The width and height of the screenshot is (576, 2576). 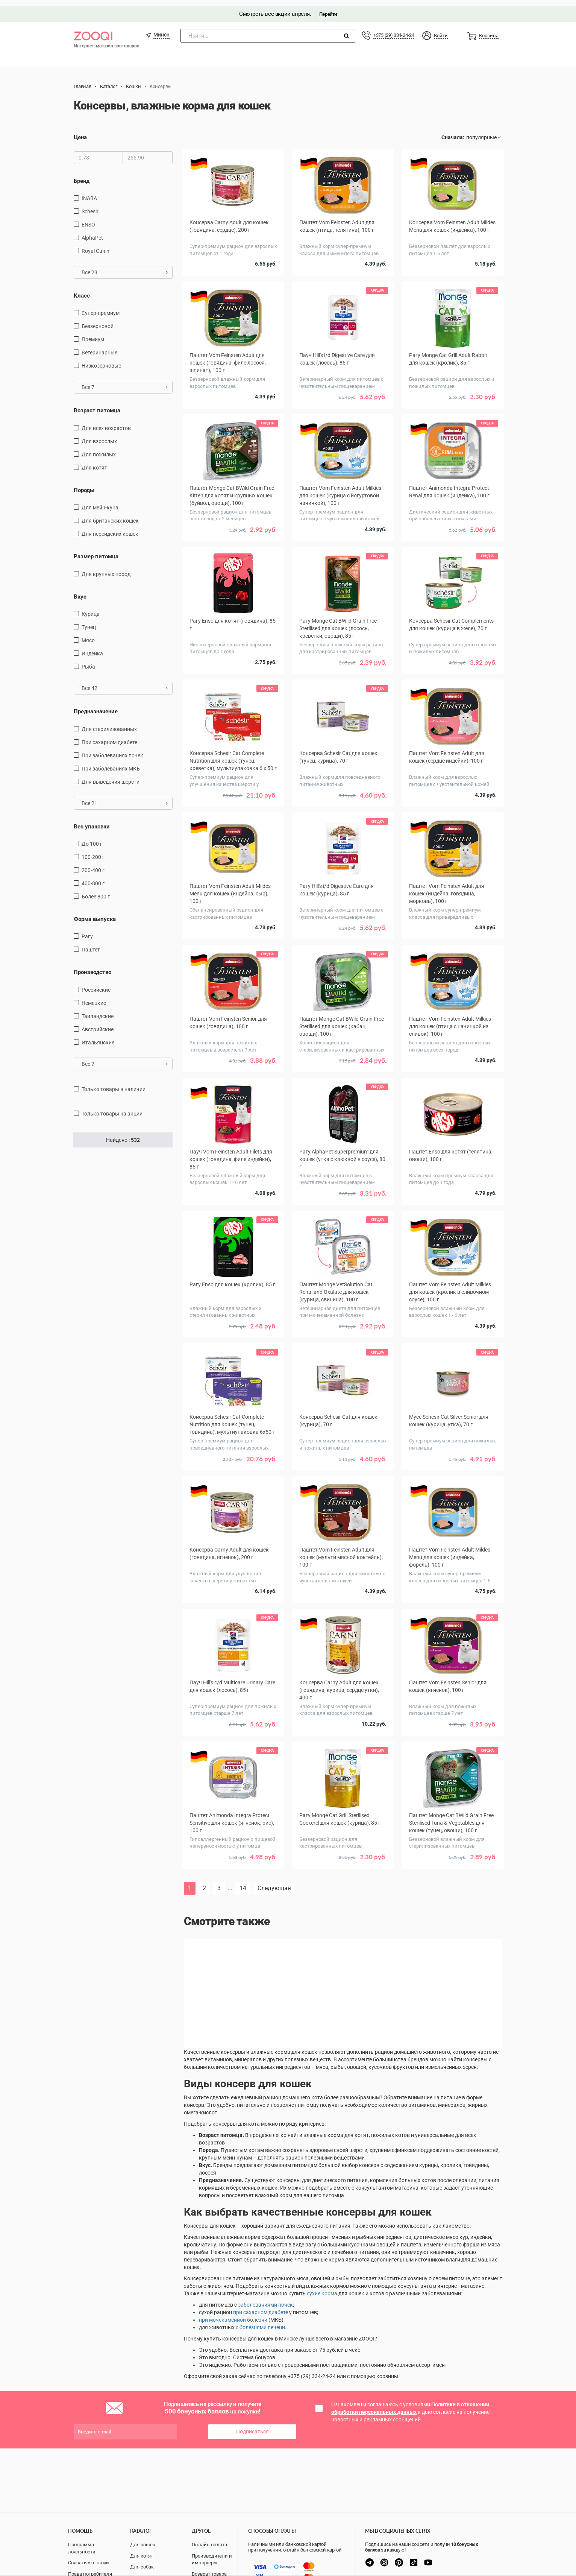 I want to click on Рагу, so click(x=87, y=931).